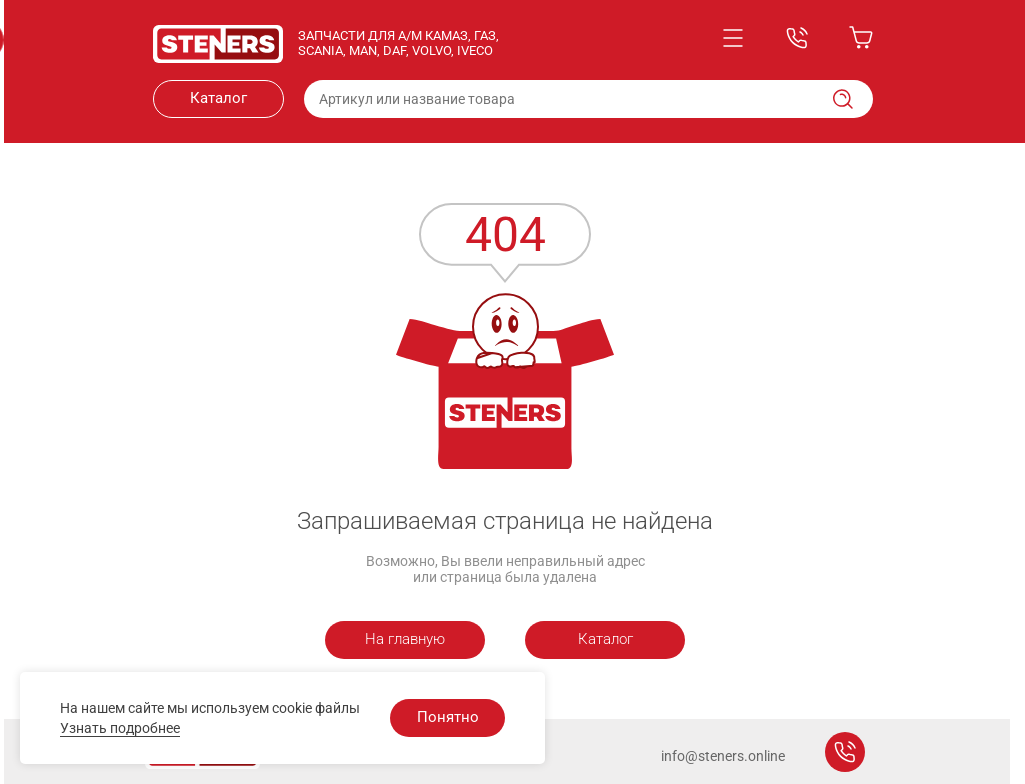 The width and height of the screenshot is (1025, 784). I want to click on Понятно, so click(448, 717).